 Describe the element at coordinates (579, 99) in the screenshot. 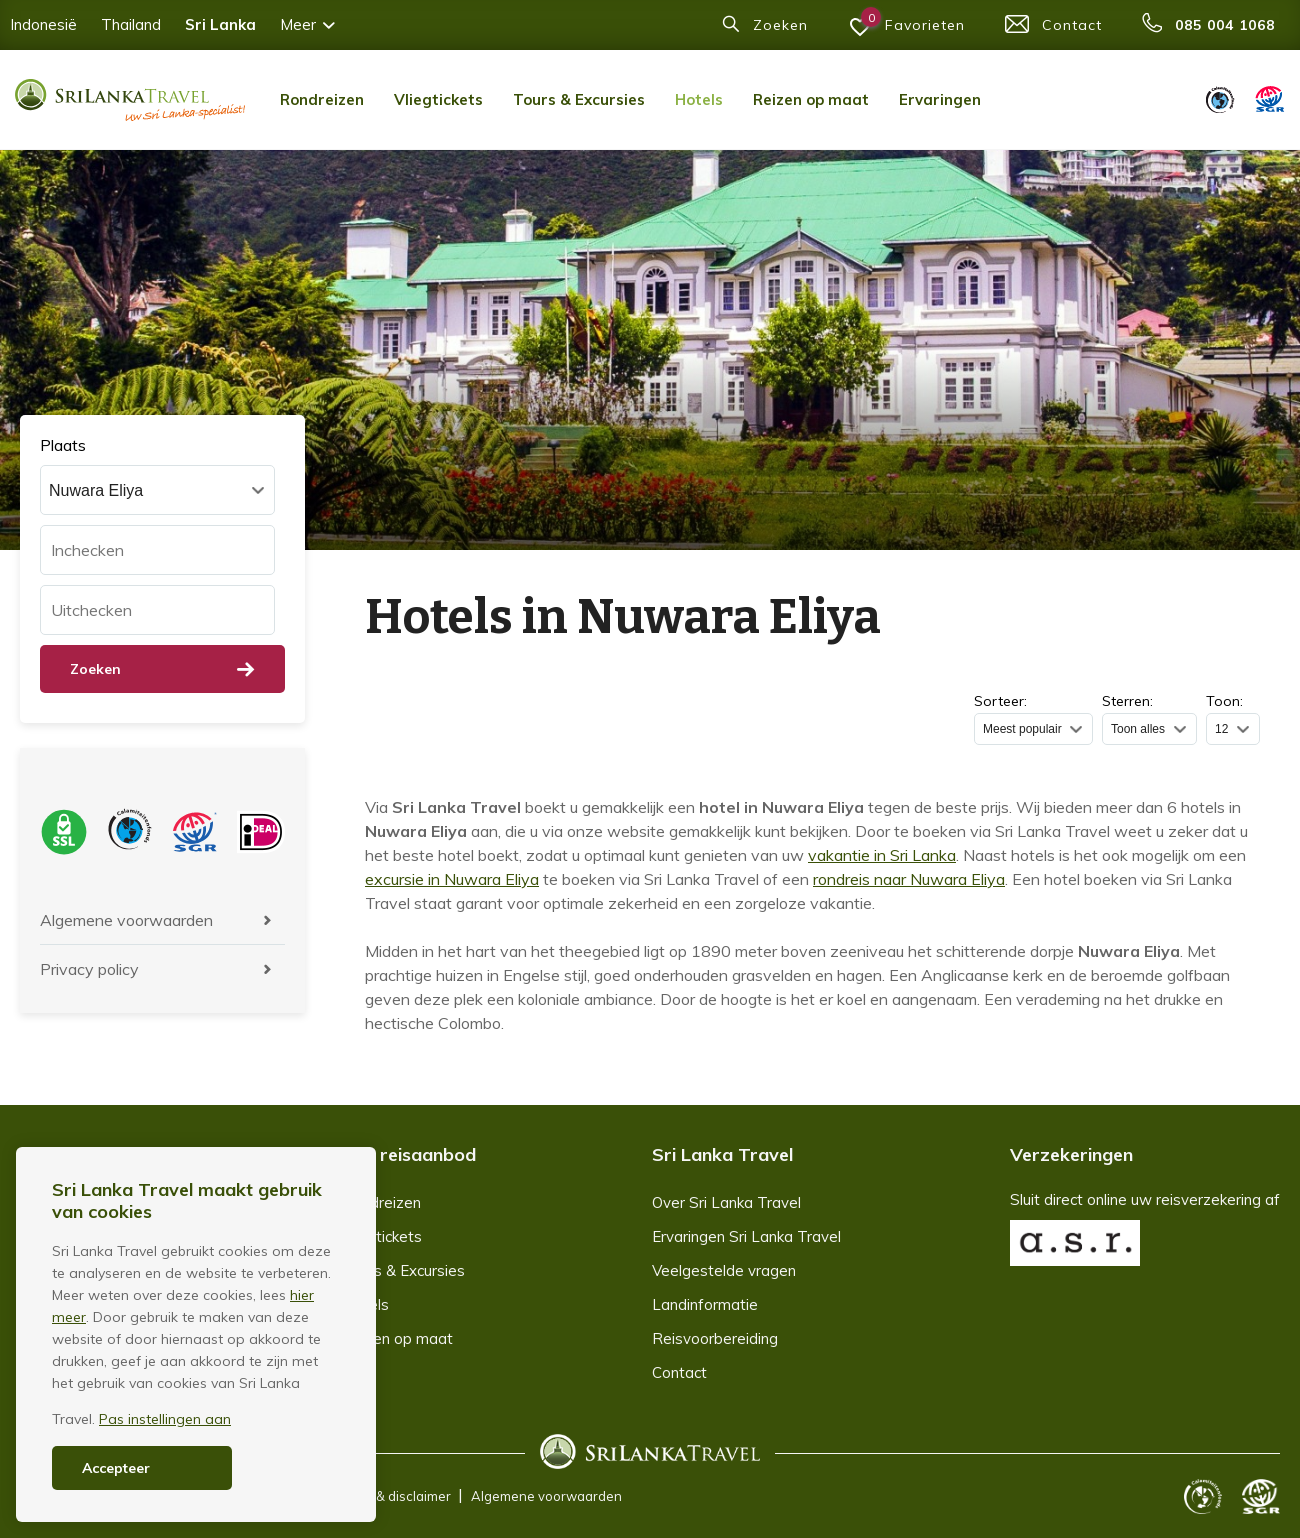

I see `Tours & Excursies` at that location.